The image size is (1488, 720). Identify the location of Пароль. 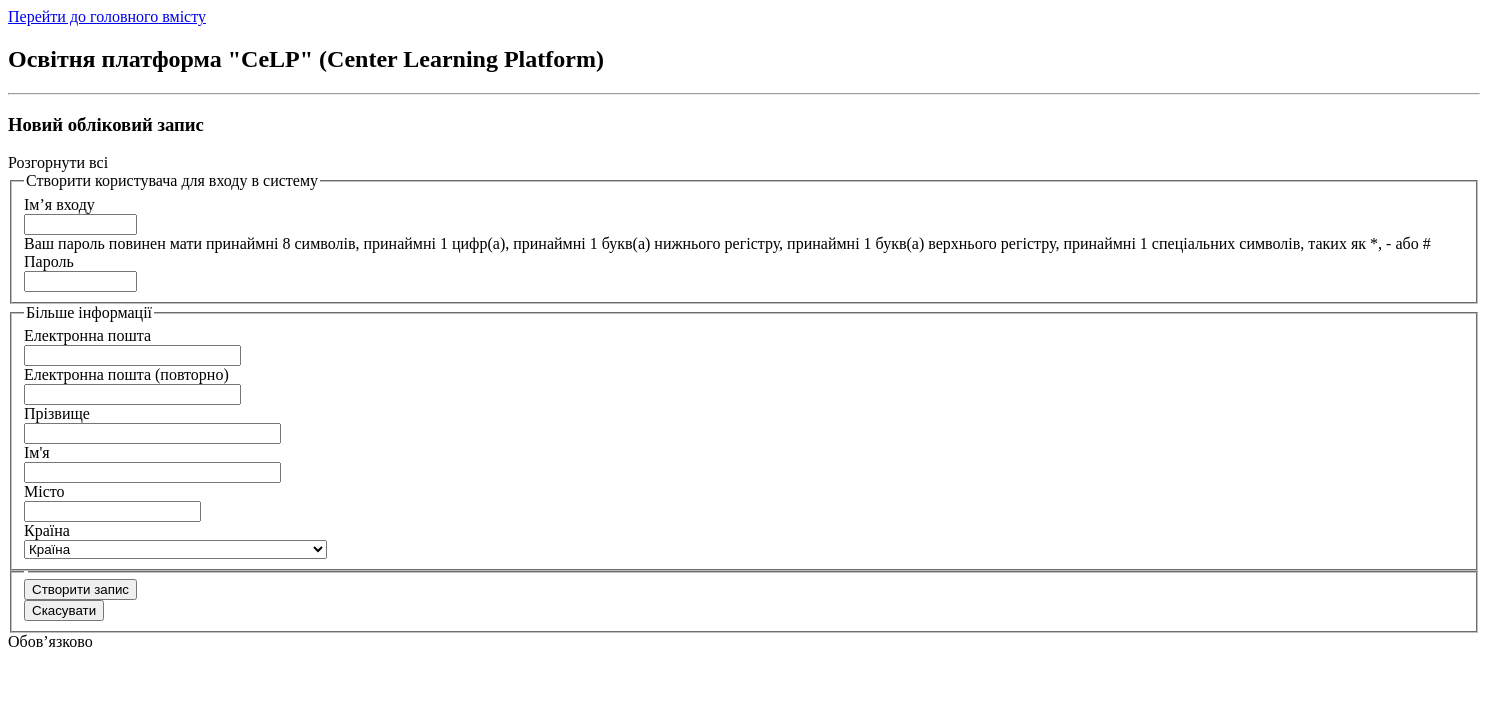
(49, 261).